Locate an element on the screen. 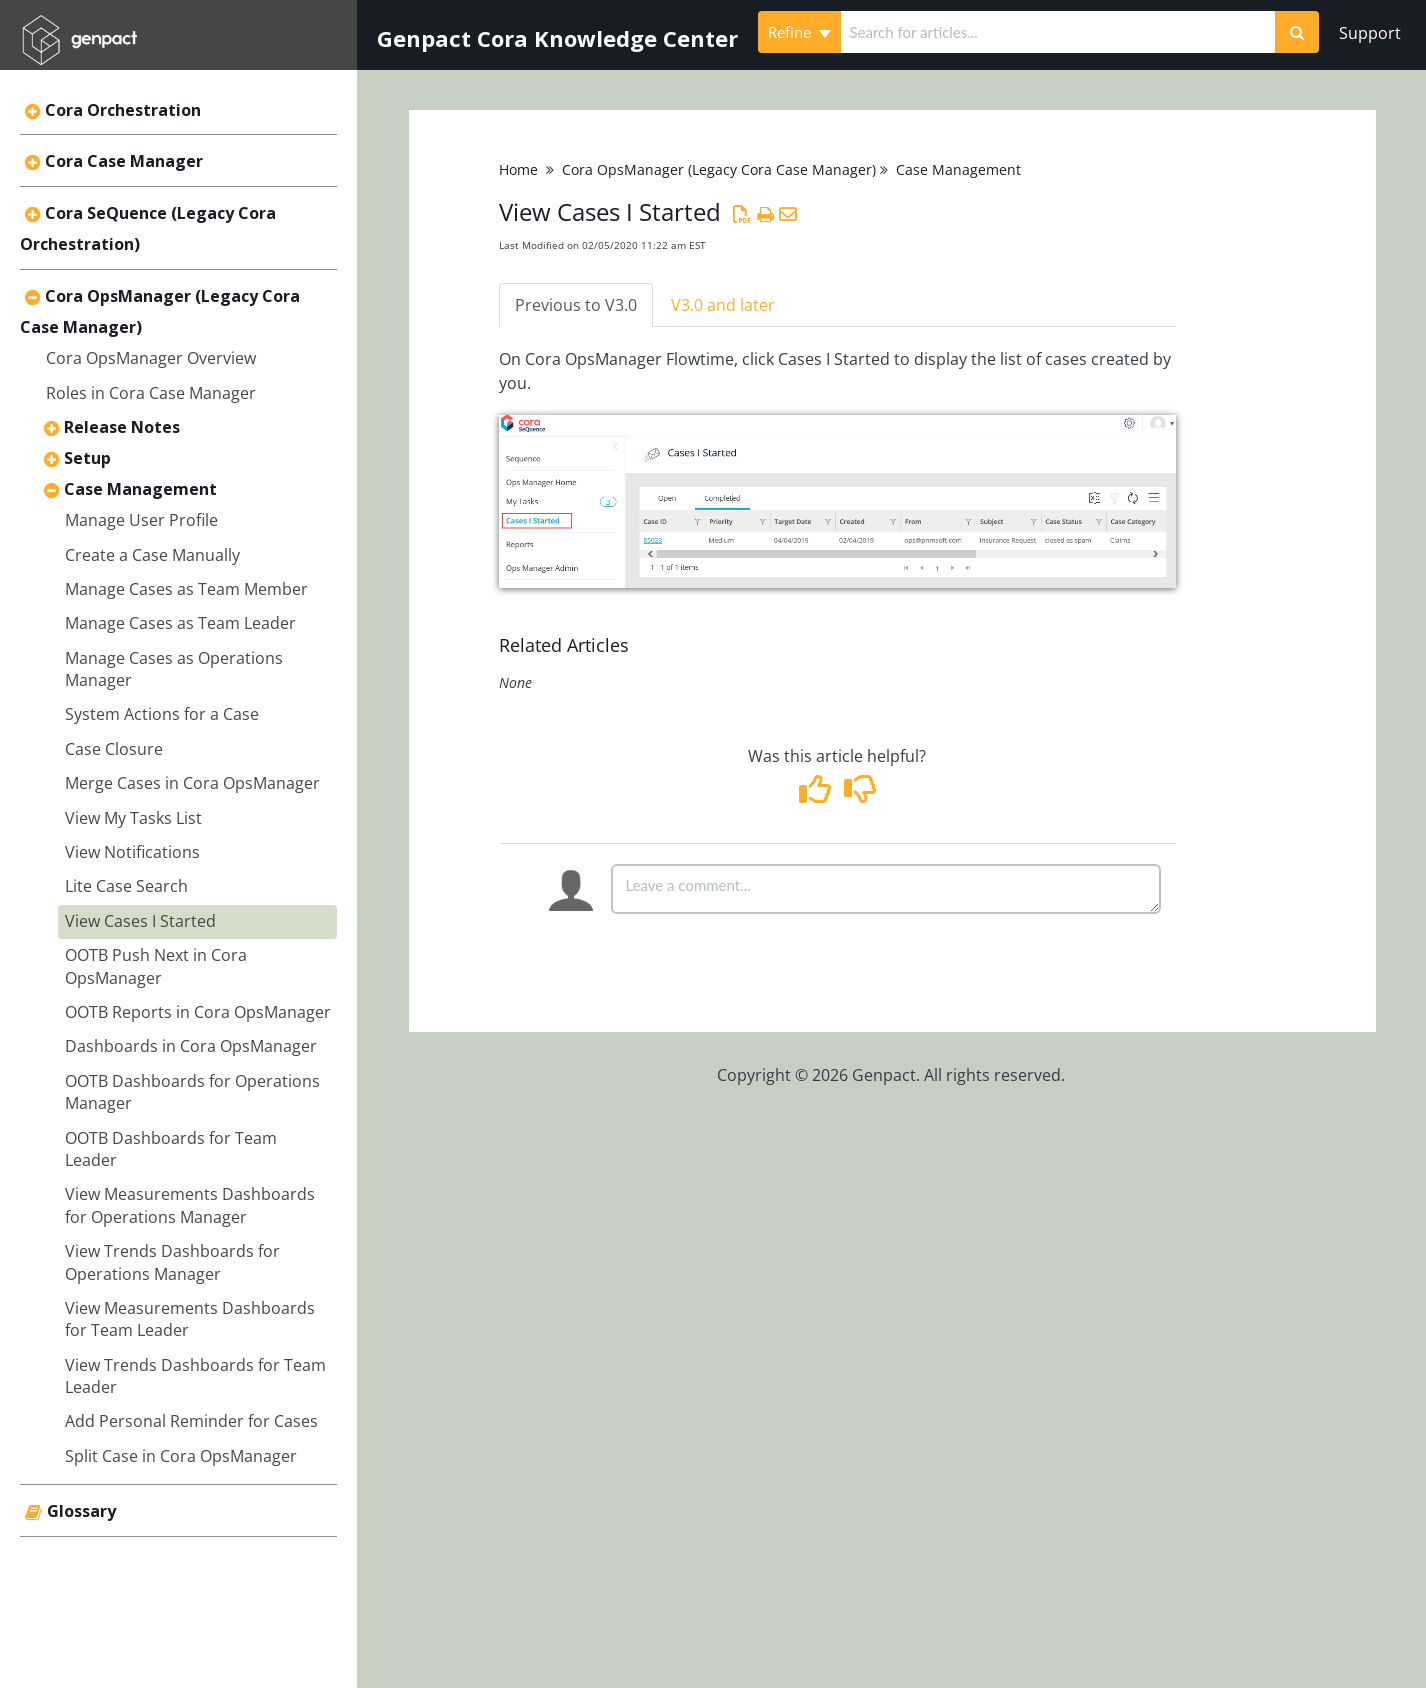 Image resolution: width=1426 pixels, height=1688 pixels. OOTB Push Next in Cora OpsManager is located at coordinates (156, 966).